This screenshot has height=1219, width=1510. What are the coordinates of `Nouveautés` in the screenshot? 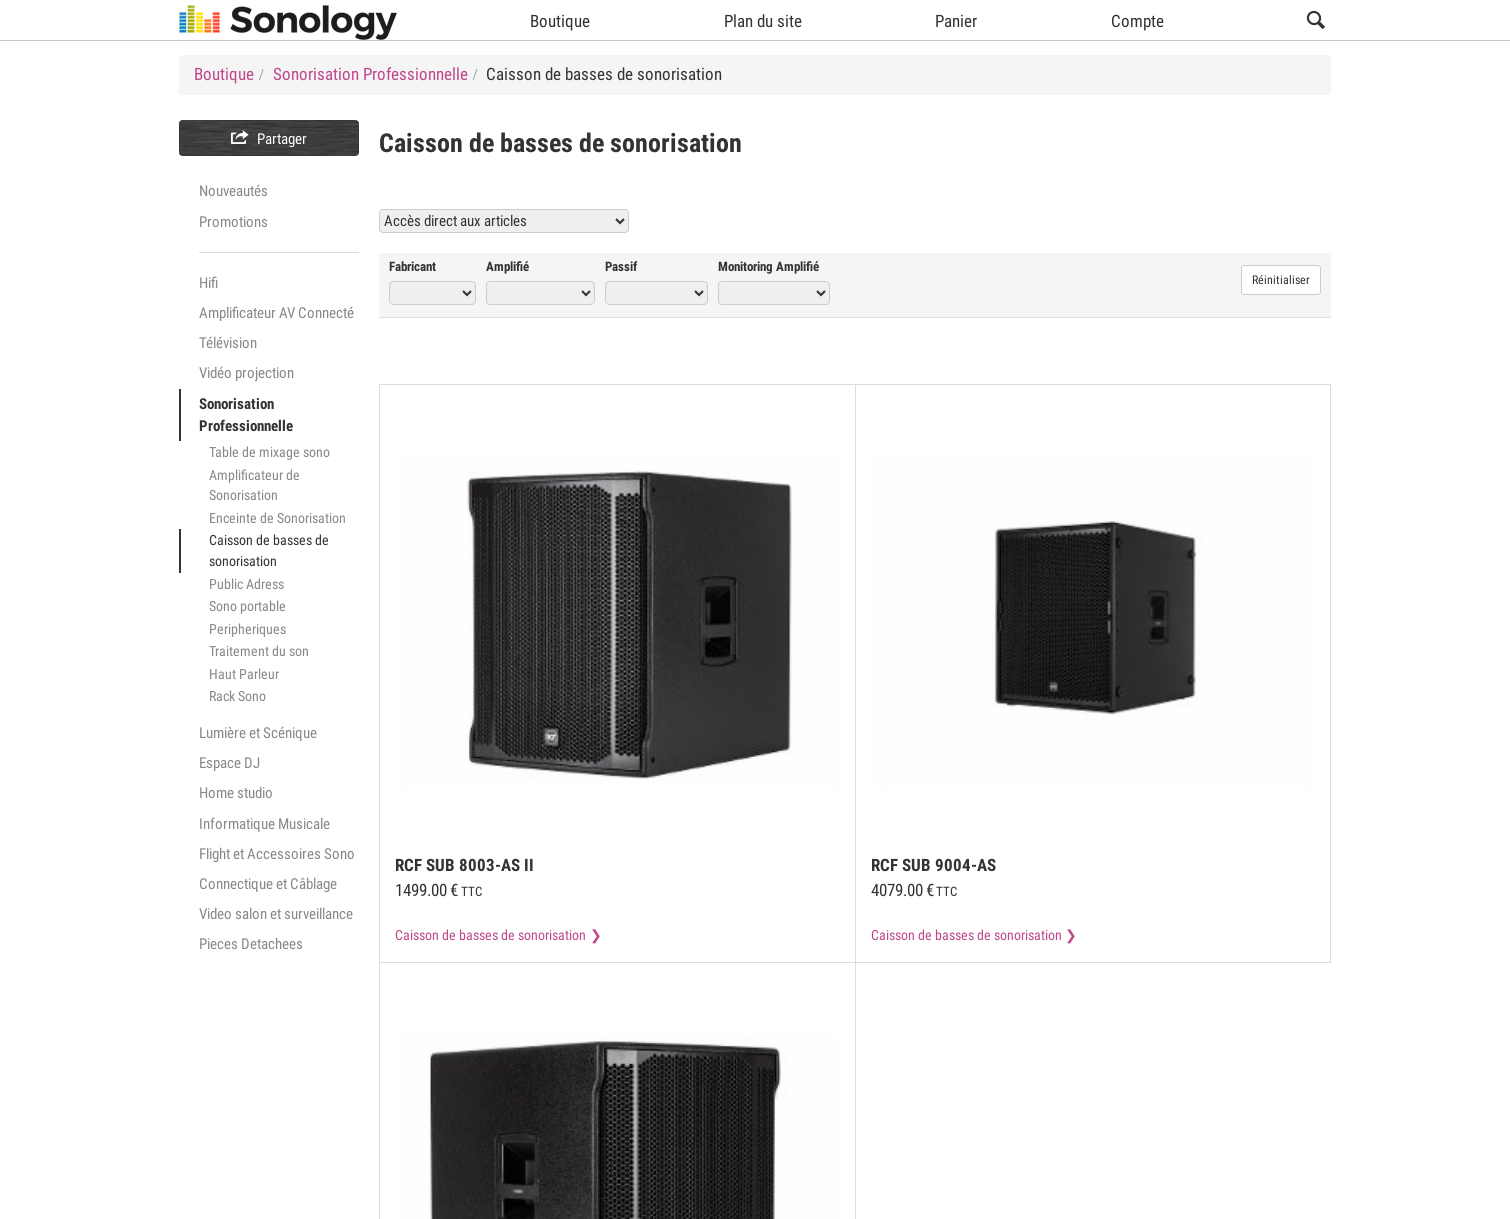 It's located at (233, 191).